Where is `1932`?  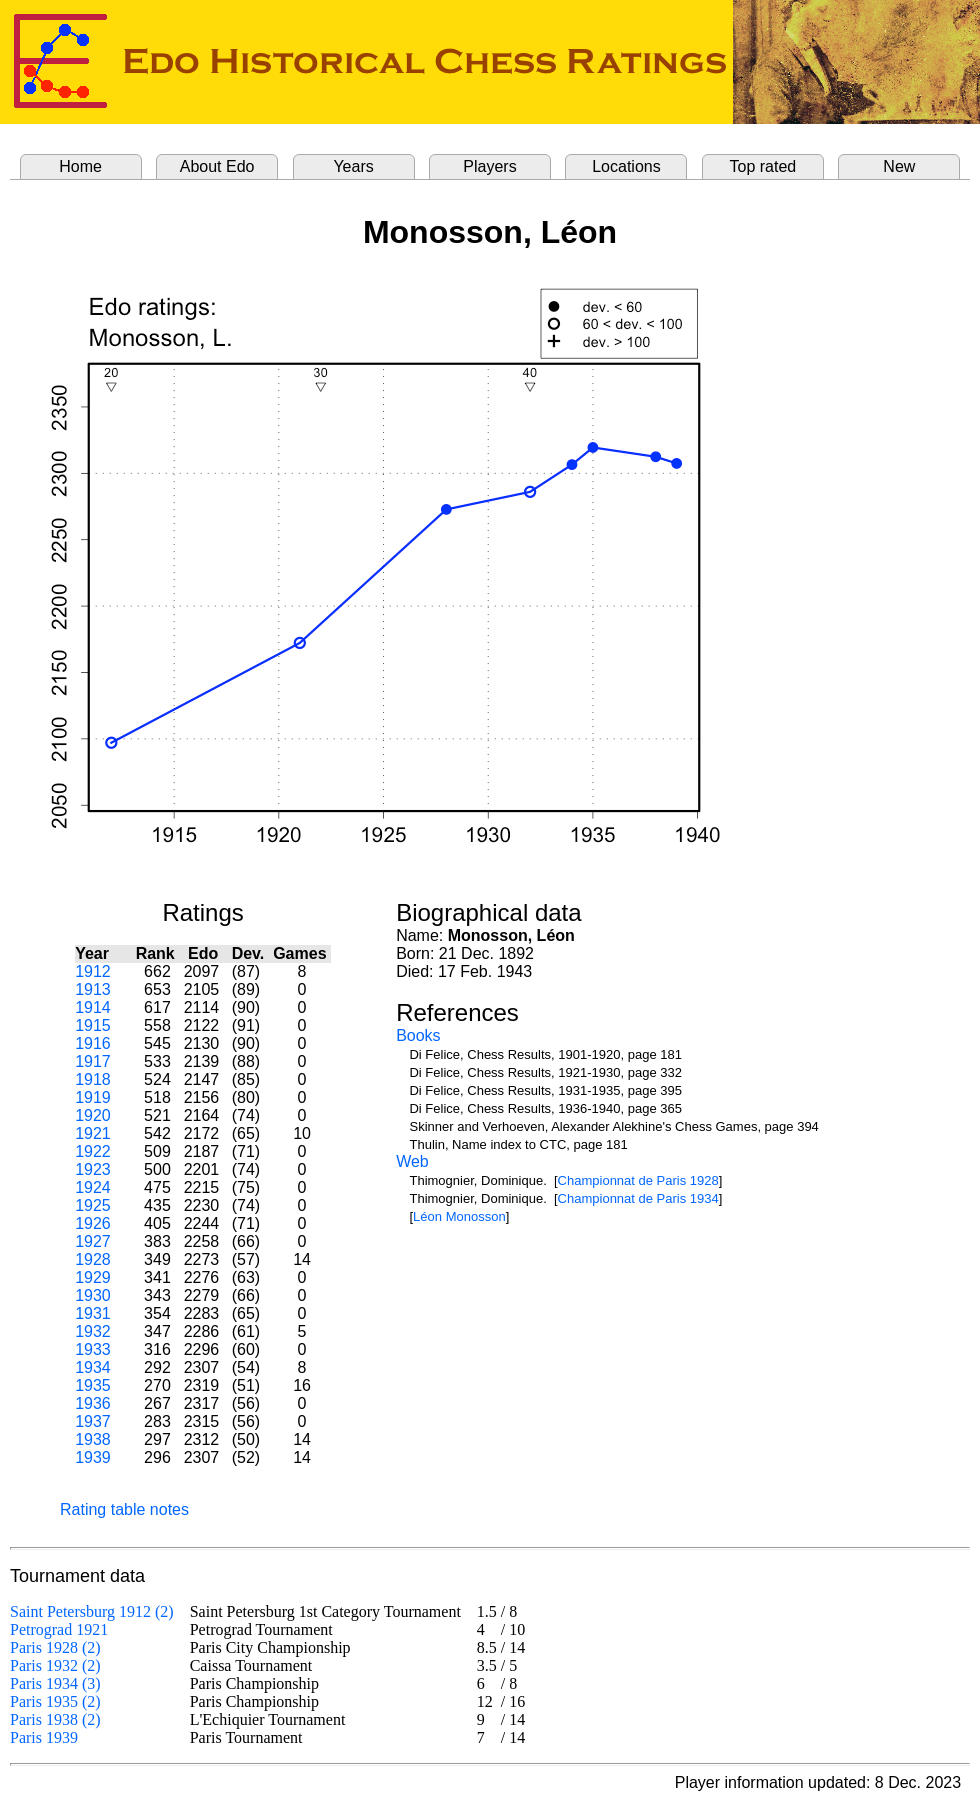
1932 is located at coordinates (93, 1331).